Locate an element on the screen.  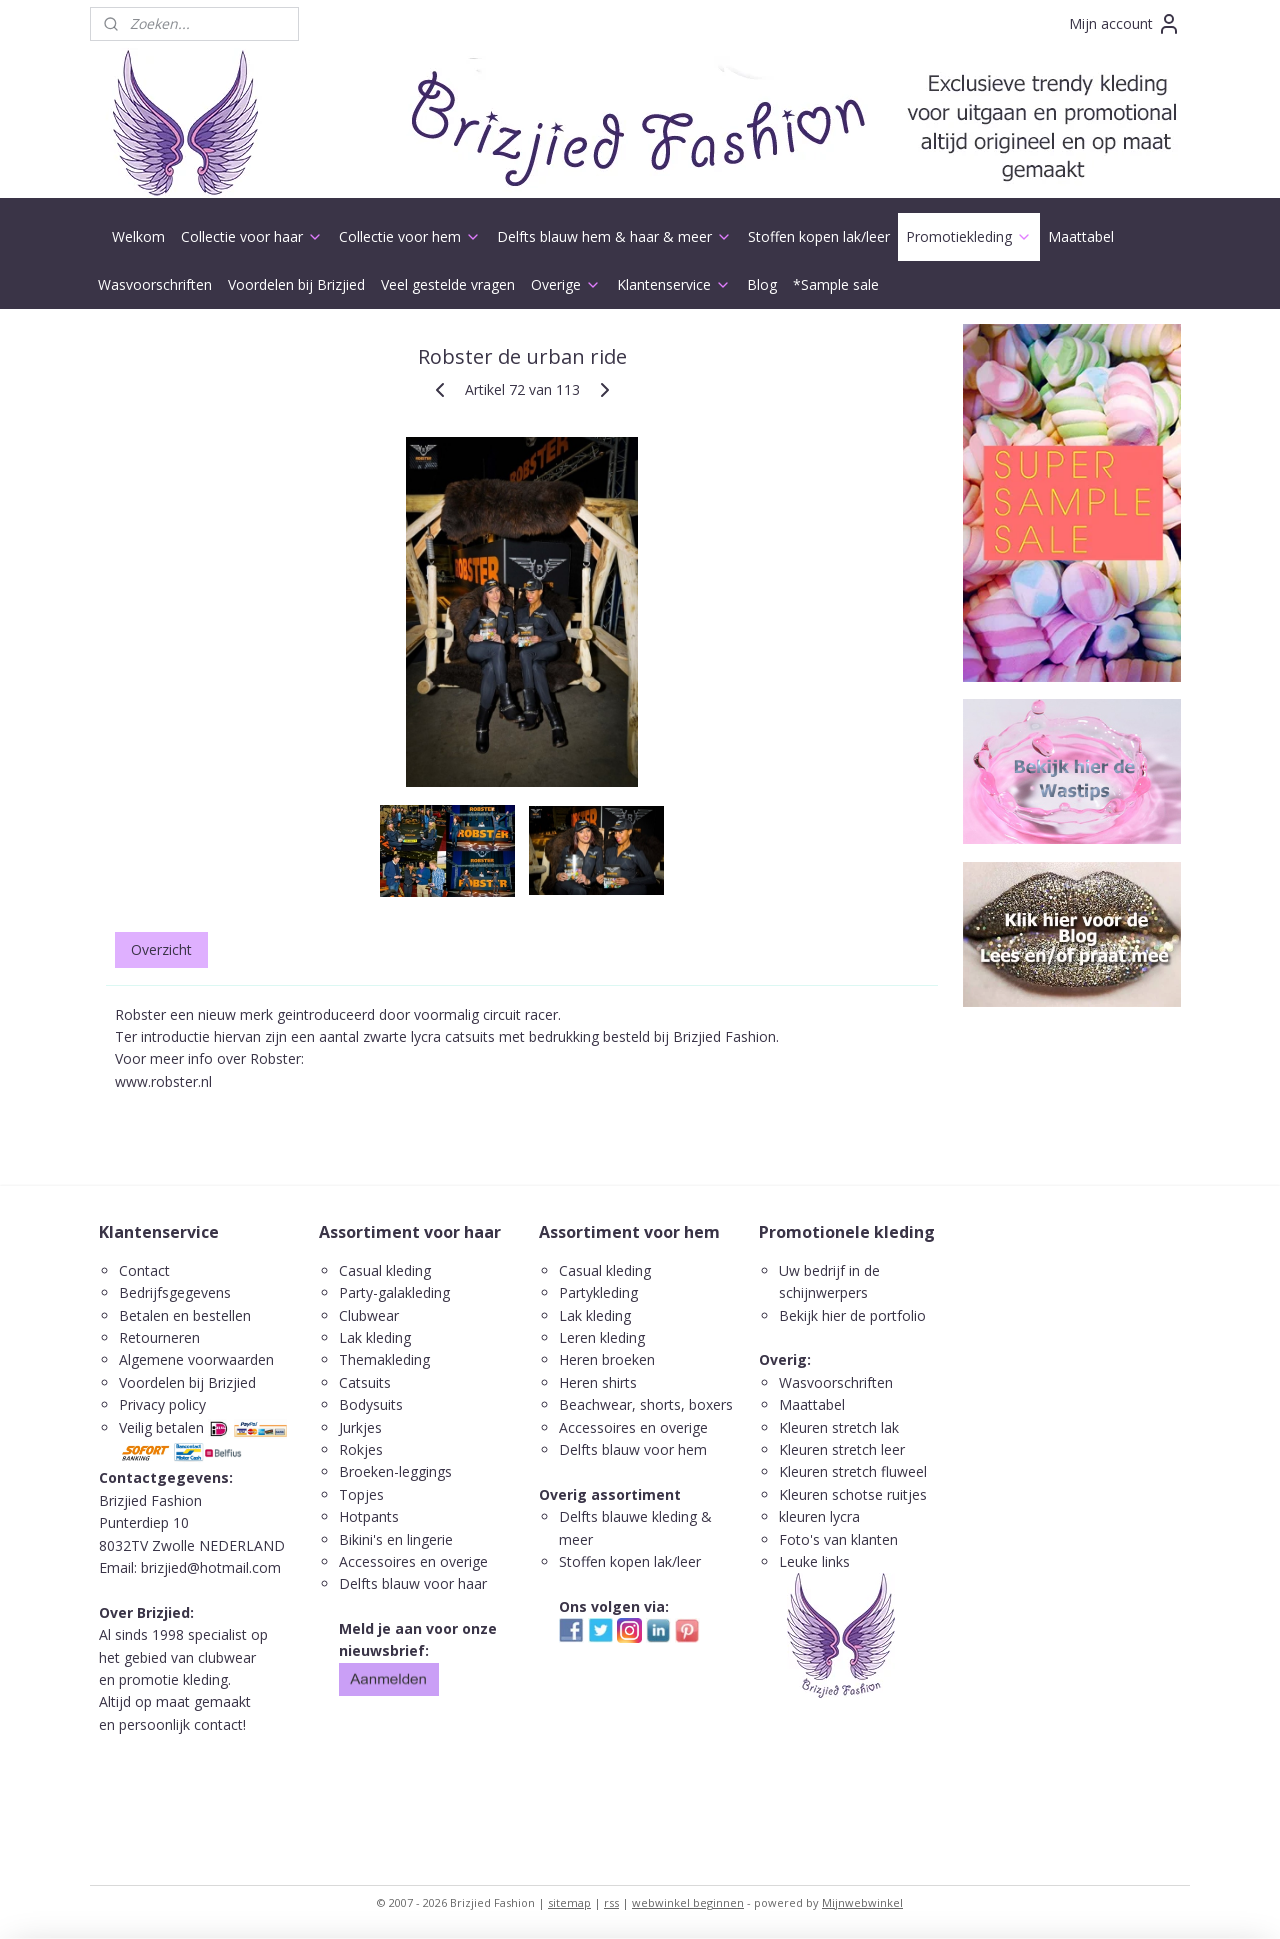
Foto's van klanten is located at coordinates (838, 1539).